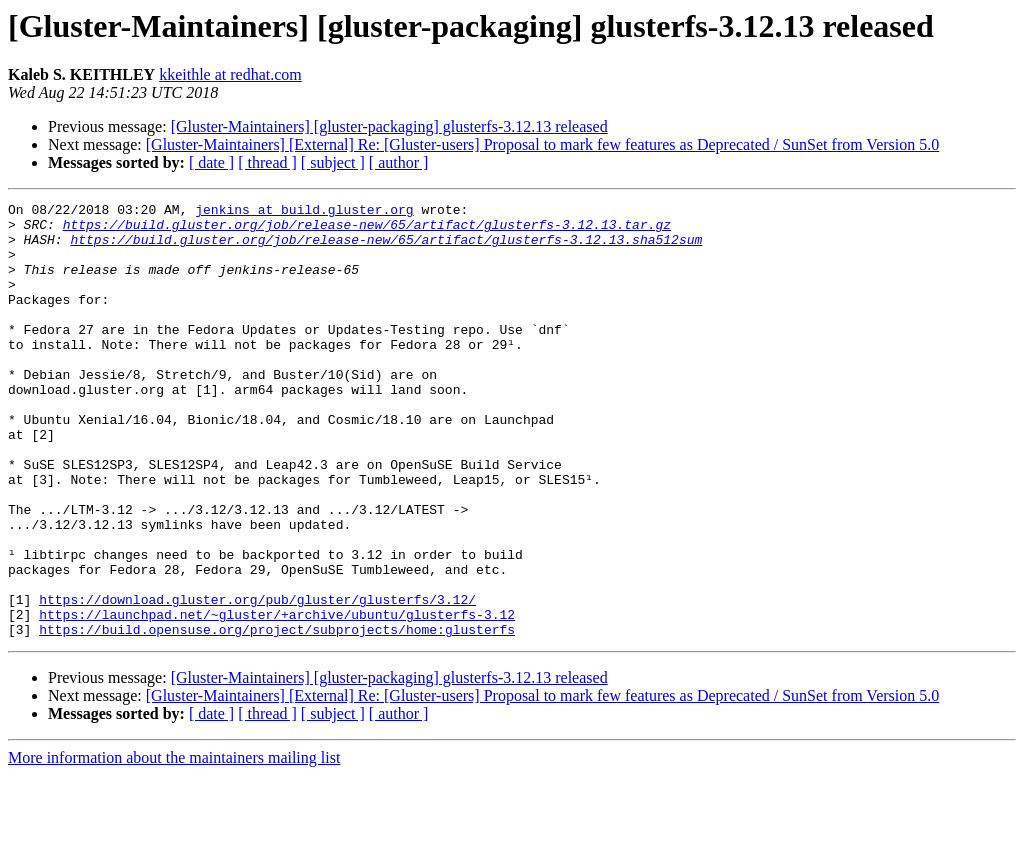 Image resolution: width=1024 pixels, height=862 pixels. I want to click on https://build.opensuse.org/project/subprojects/home:glusterfs, so click(277, 716).